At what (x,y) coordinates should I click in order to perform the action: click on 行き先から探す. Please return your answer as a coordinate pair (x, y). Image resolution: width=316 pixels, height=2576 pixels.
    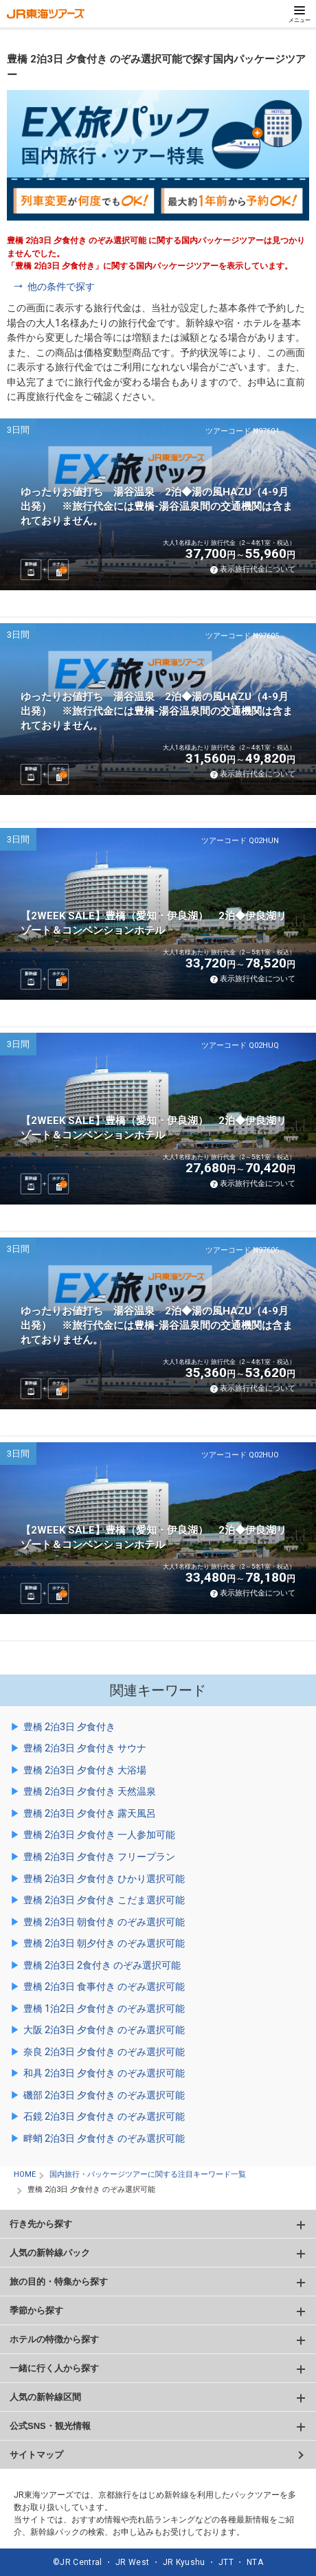
    Looking at the image, I should click on (41, 2224).